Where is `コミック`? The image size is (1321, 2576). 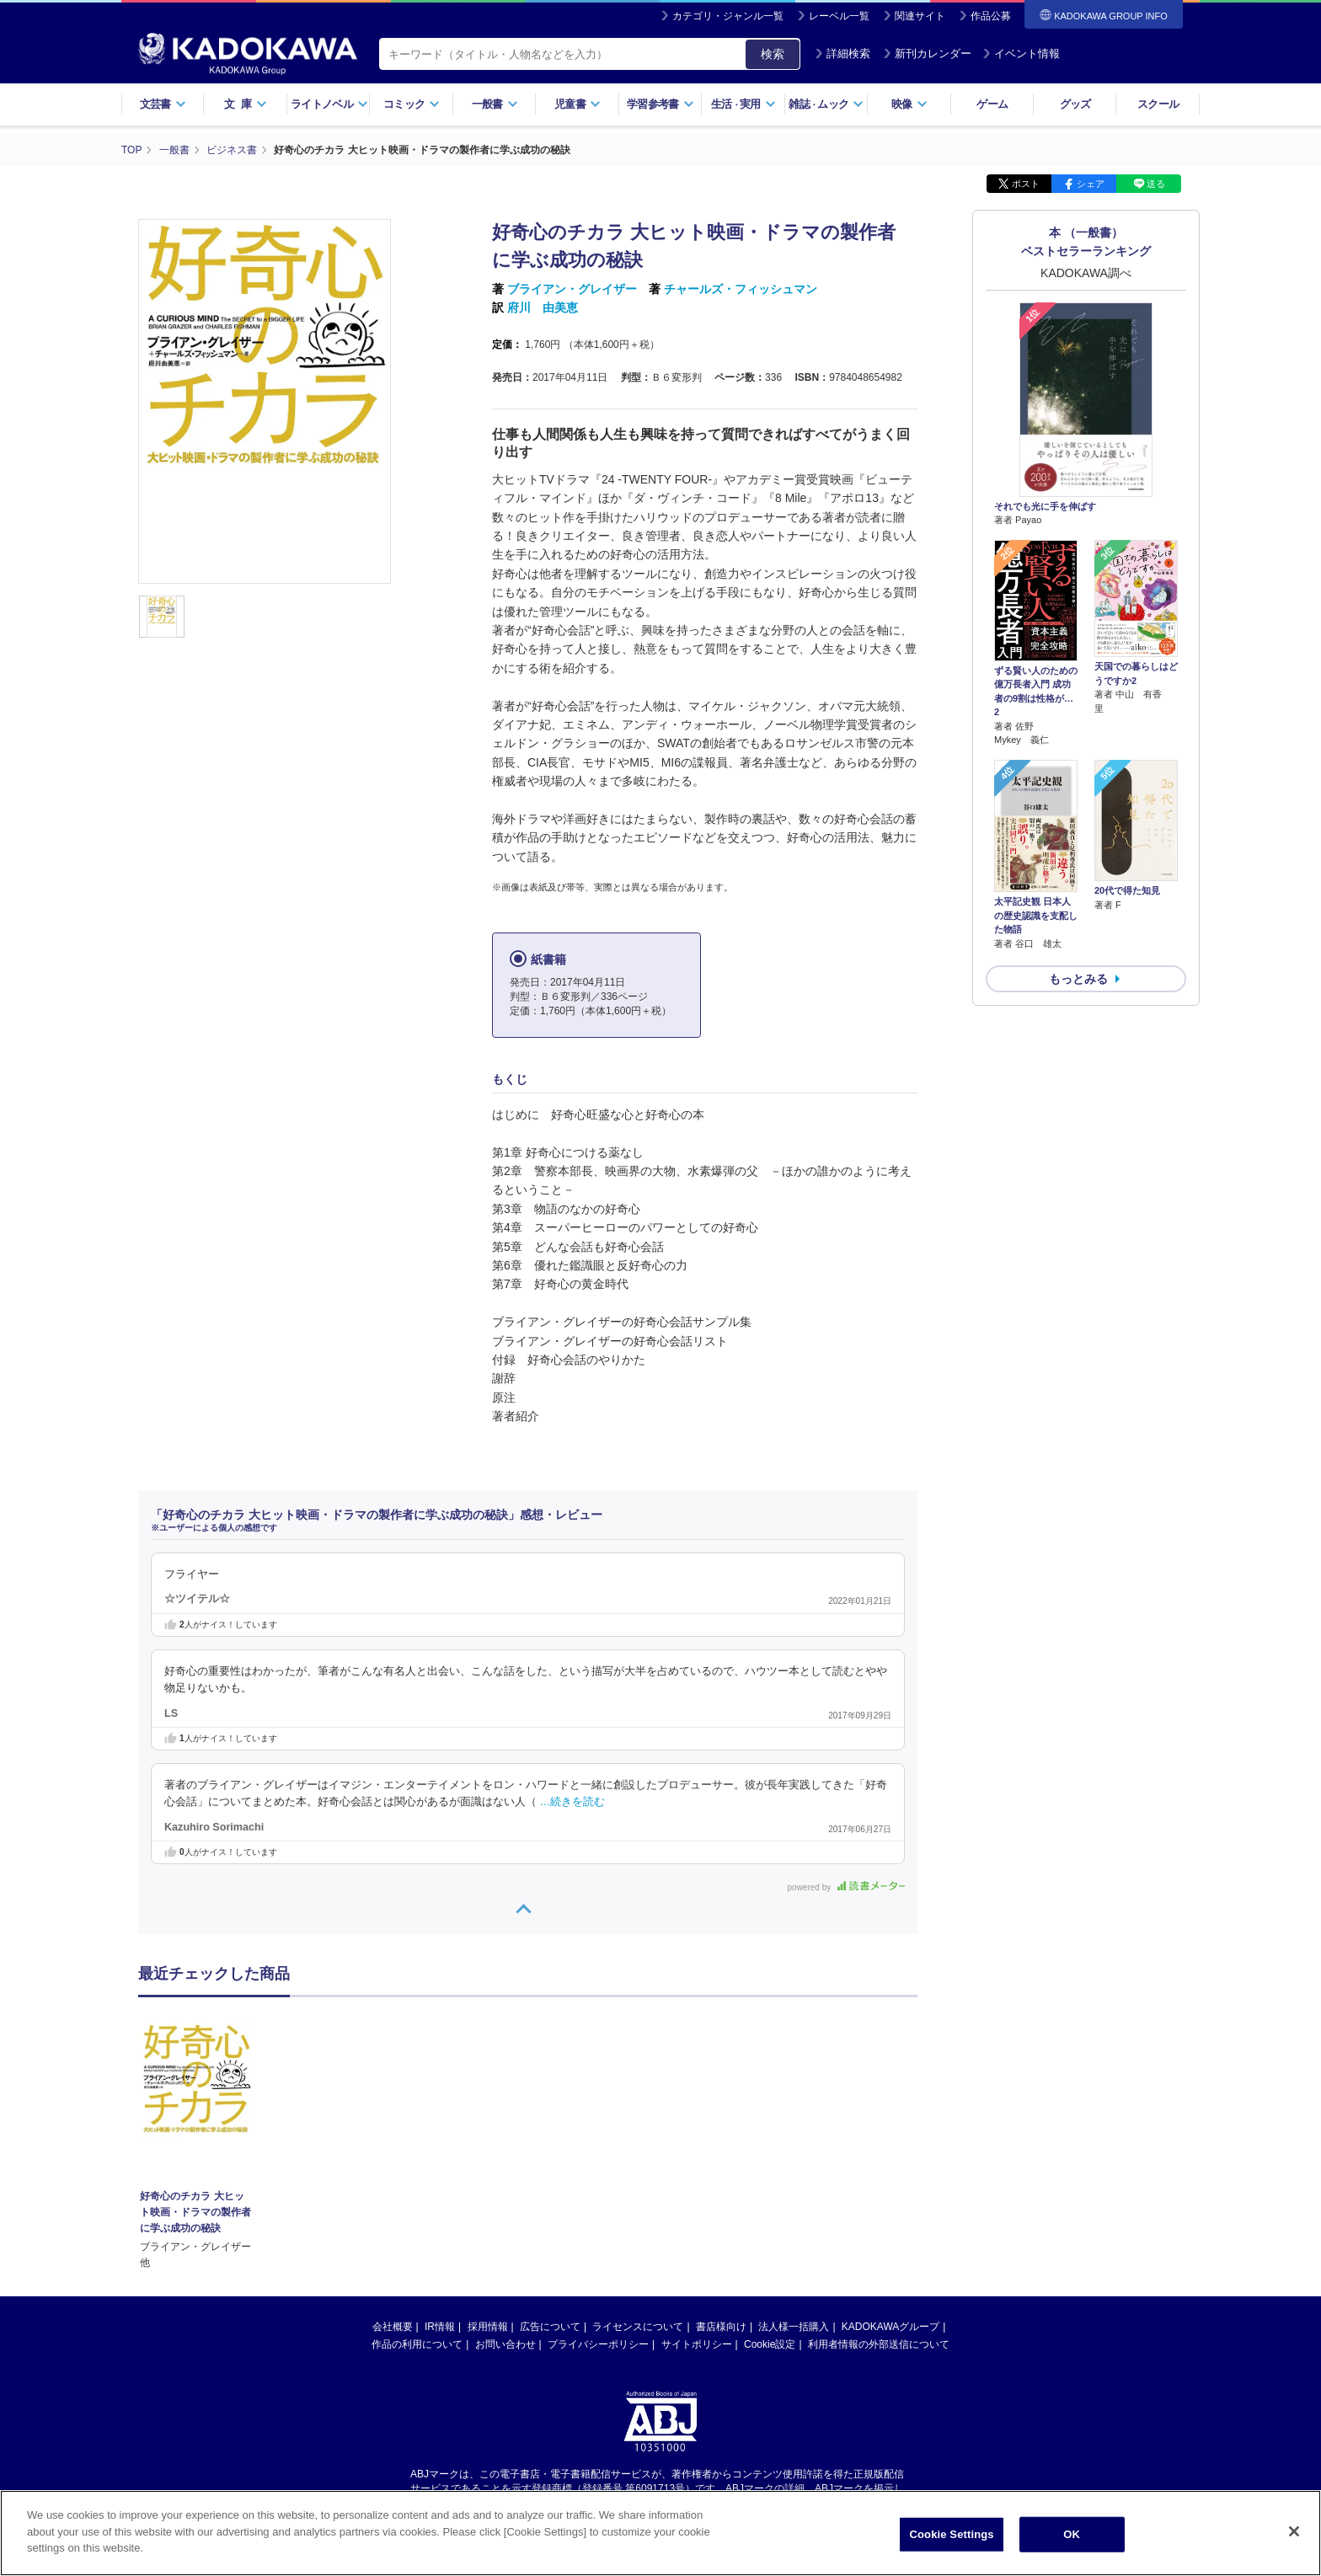 コミック is located at coordinates (411, 104).